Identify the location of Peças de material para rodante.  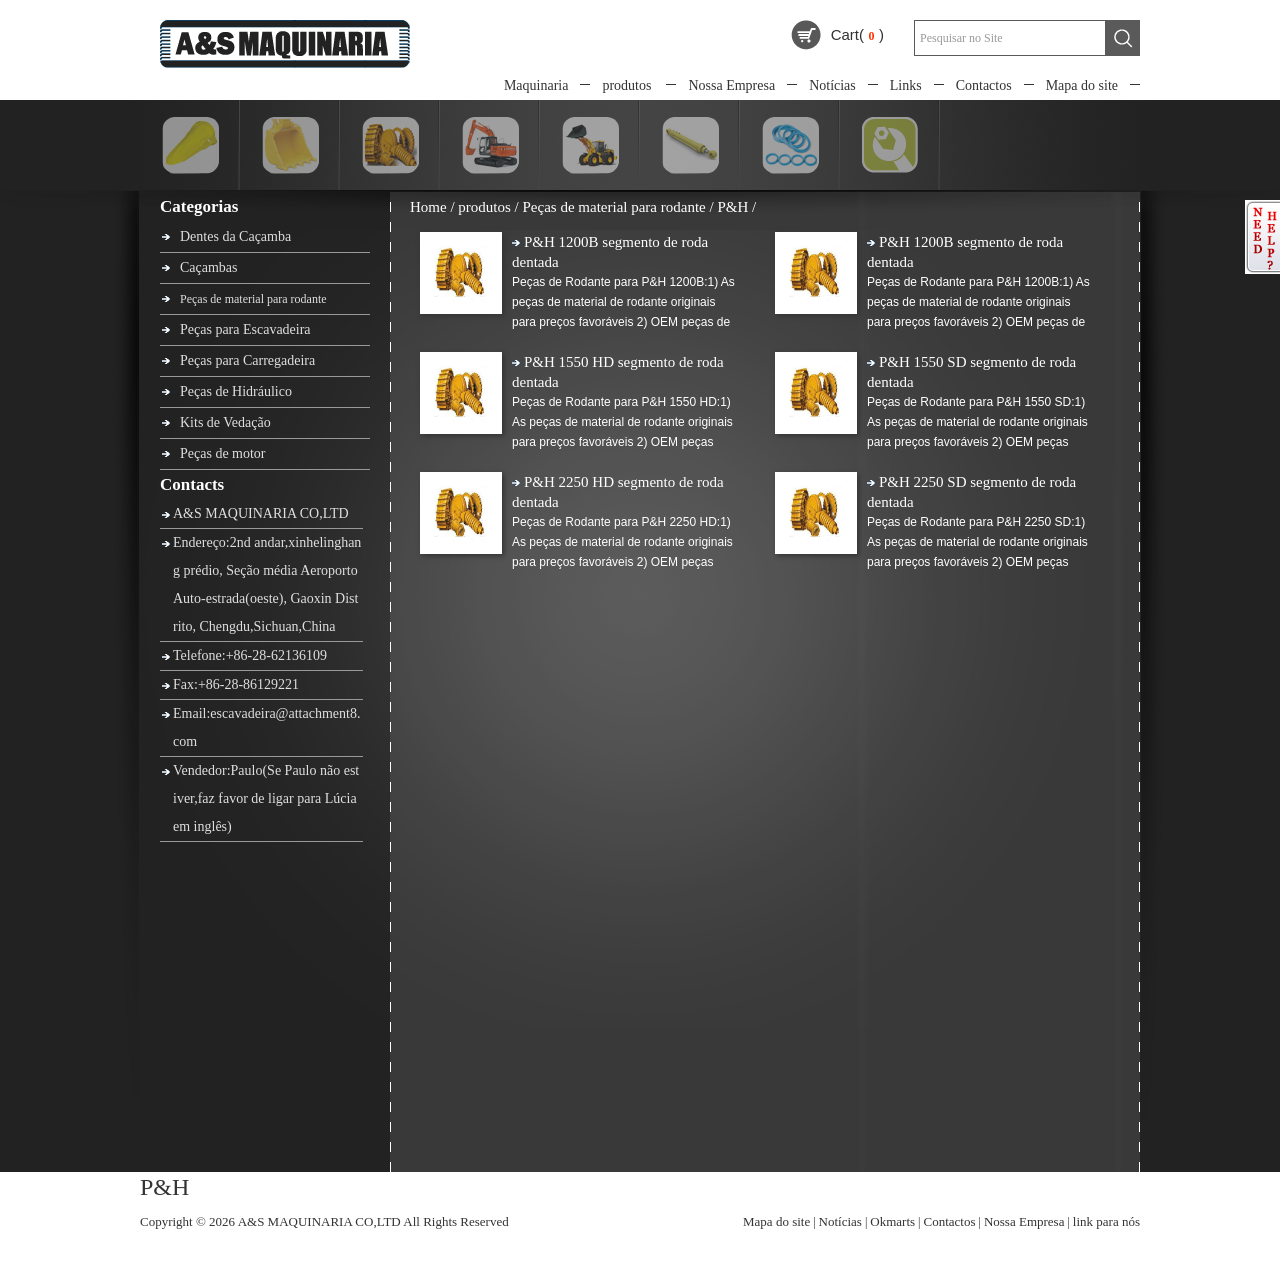
(253, 299).